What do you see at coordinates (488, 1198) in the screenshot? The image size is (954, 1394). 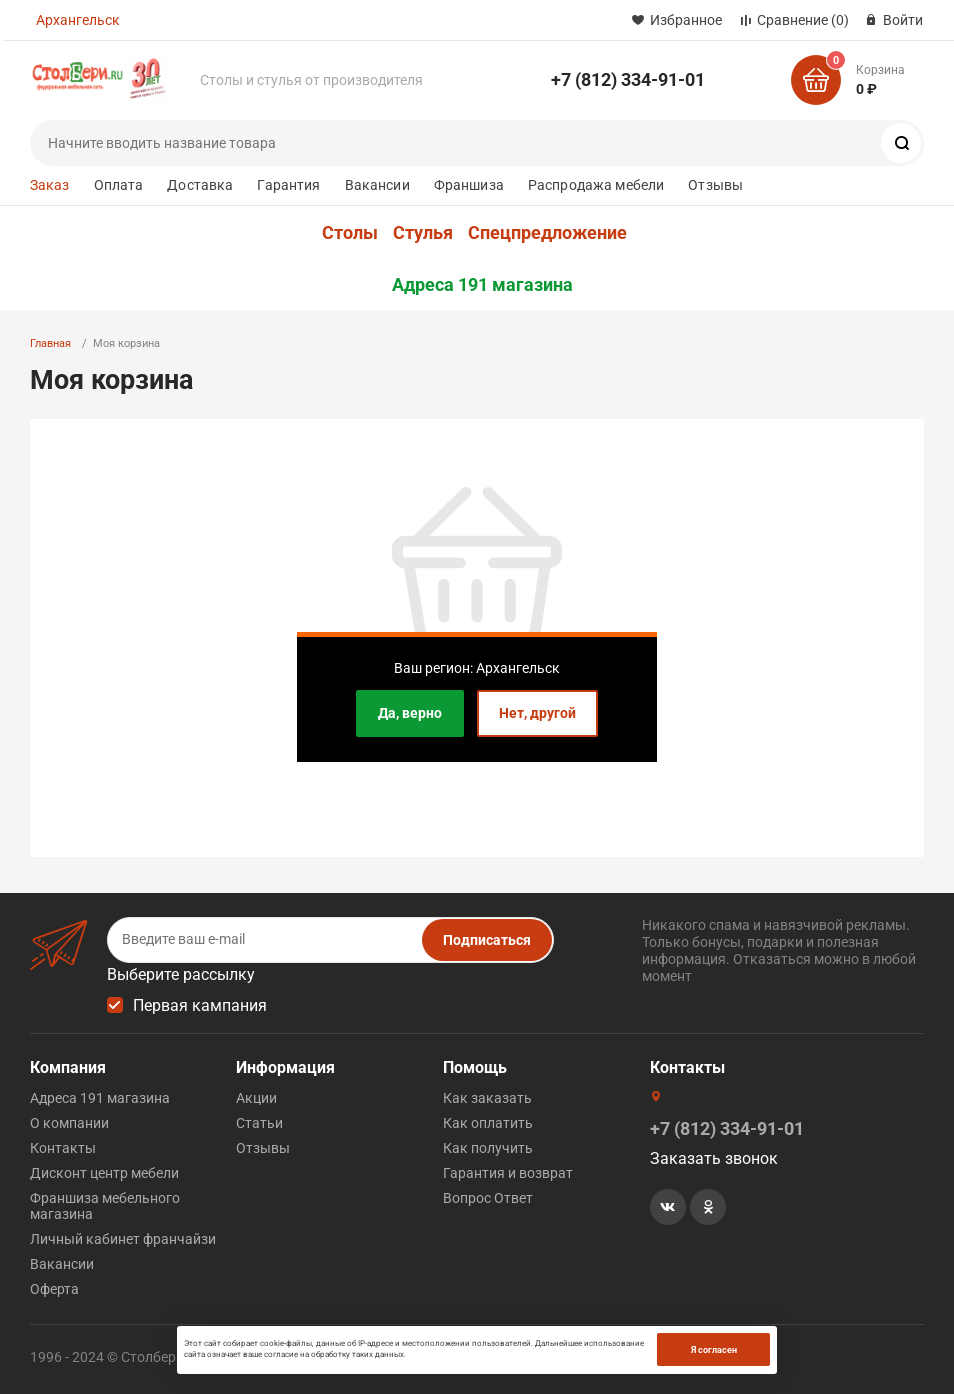 I see `Вопрос Ответ` at bounding box center [488, 1198].